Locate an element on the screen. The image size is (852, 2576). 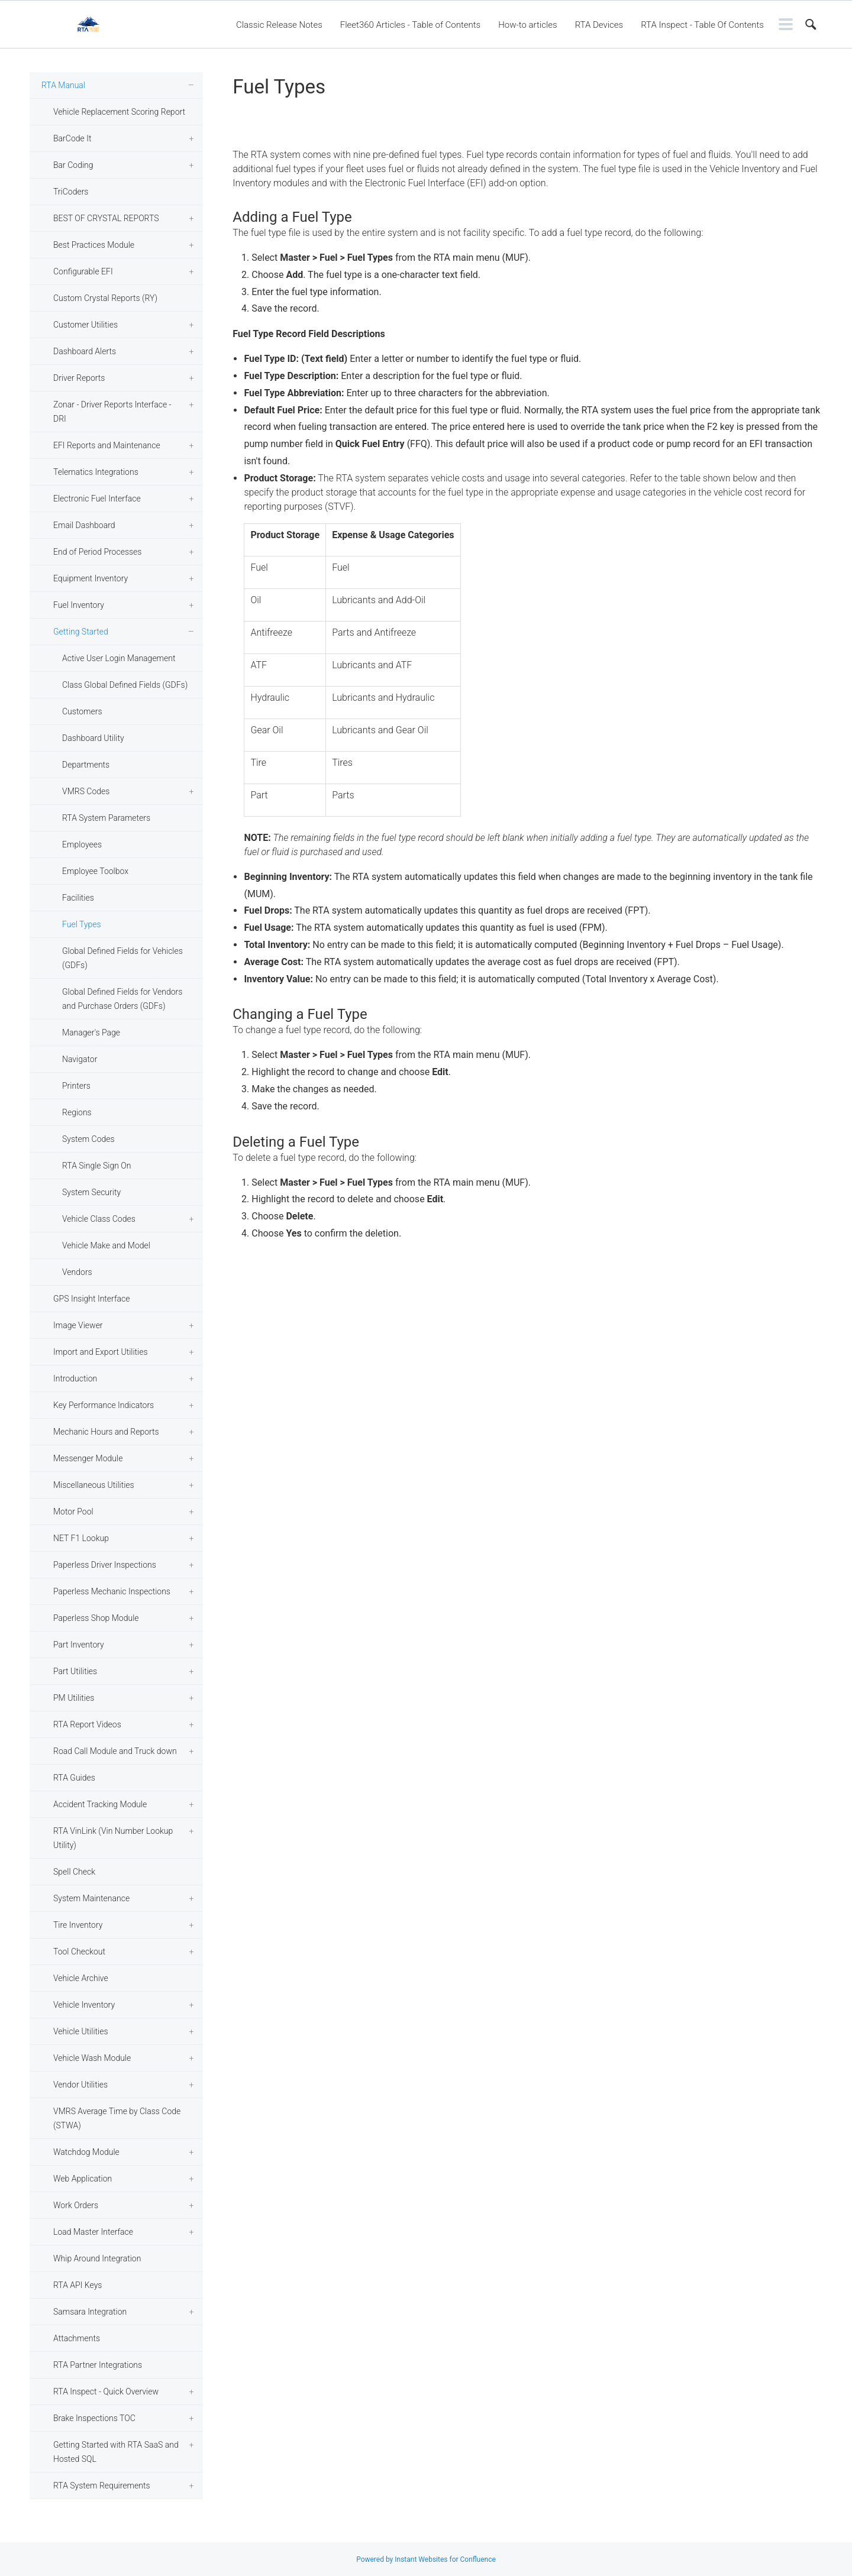
Regions is located at coordinates (77, 1112).